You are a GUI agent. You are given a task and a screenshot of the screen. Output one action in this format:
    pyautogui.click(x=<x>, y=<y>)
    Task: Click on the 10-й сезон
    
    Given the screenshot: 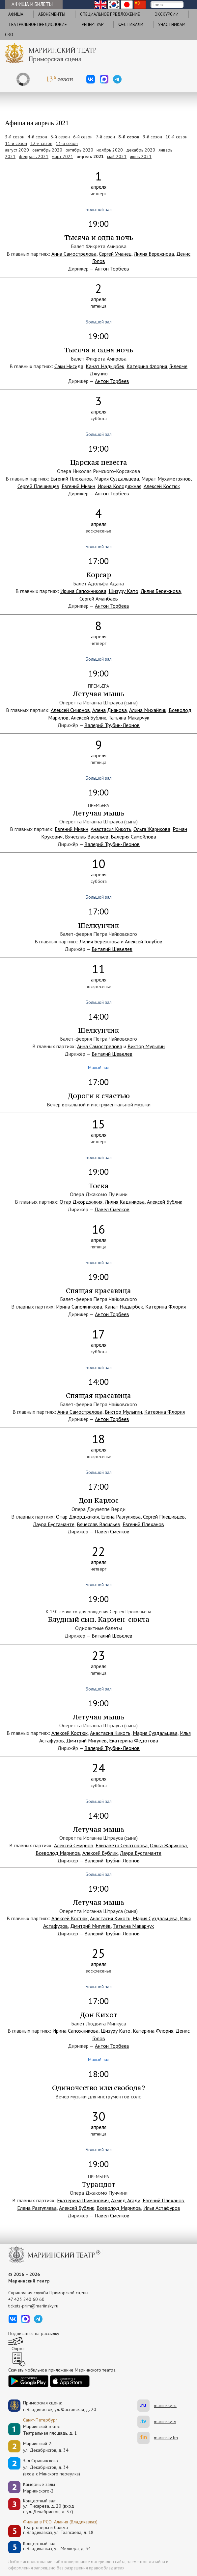 What is the action you would take?
    pyautogui.click(x=176, y=137)
    